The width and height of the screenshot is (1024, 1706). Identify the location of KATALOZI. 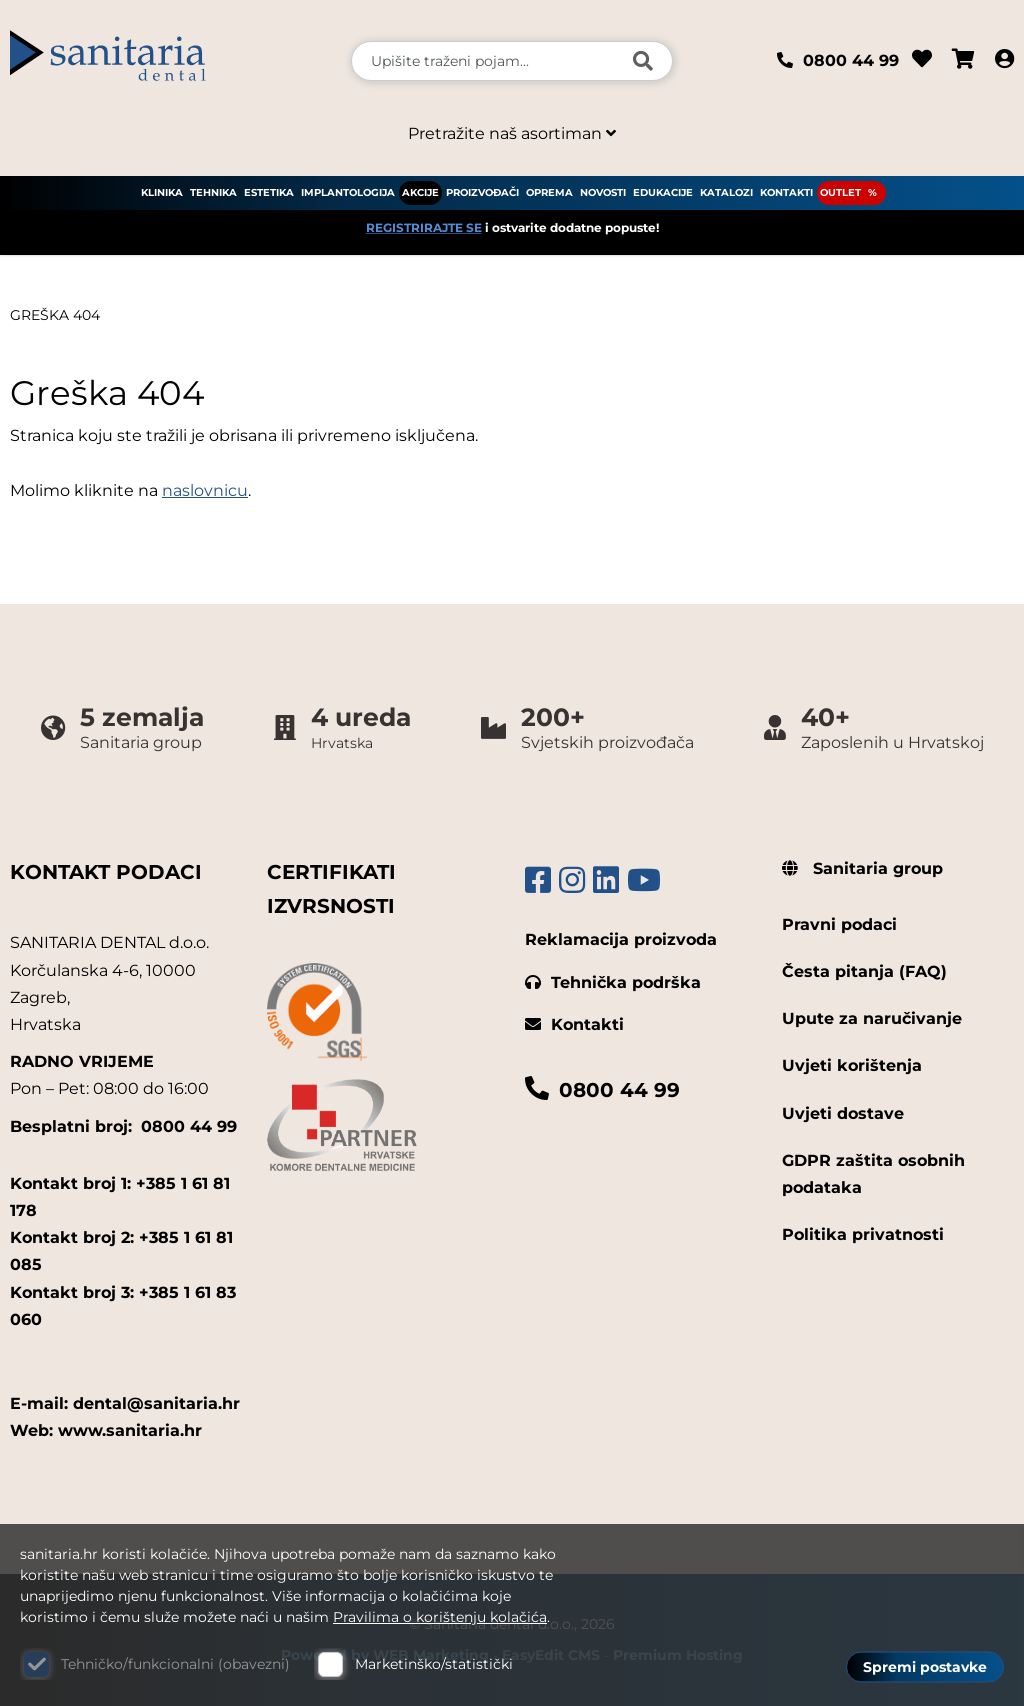
(726, 192).